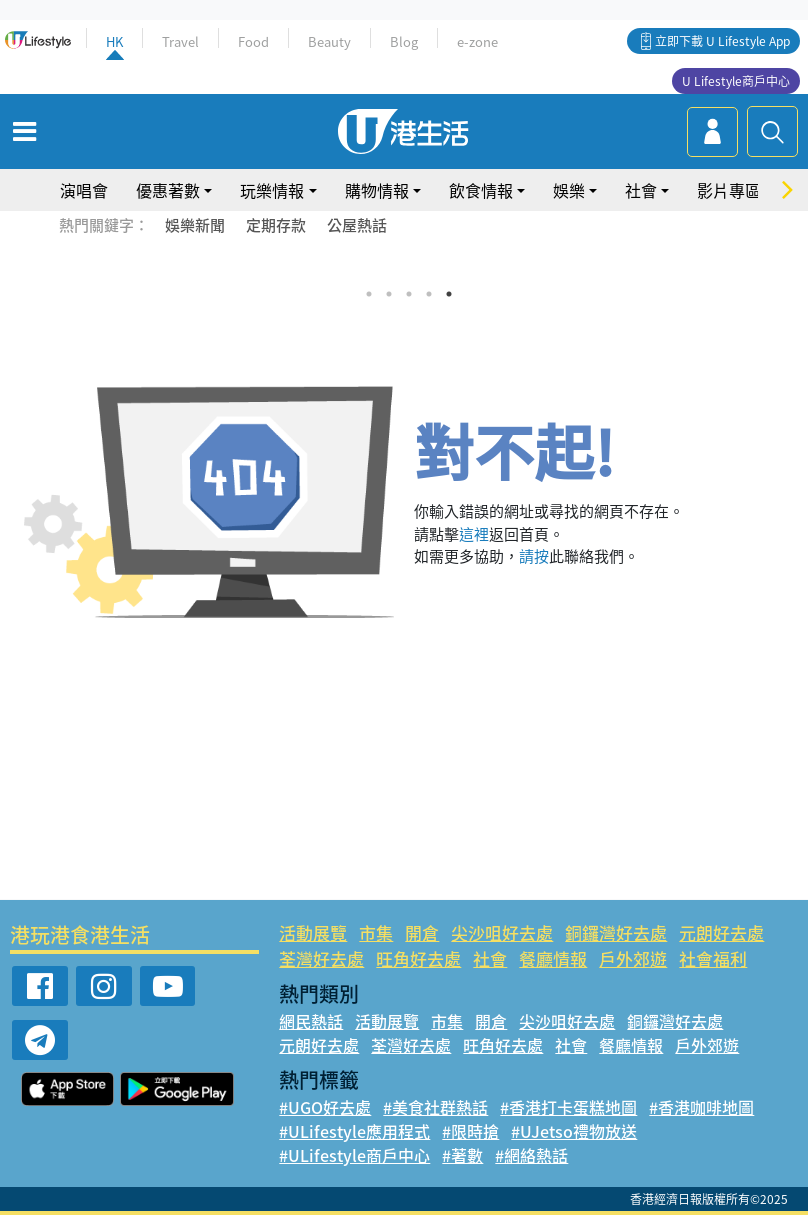  I want to click on 演唱會, so click(84, 190).